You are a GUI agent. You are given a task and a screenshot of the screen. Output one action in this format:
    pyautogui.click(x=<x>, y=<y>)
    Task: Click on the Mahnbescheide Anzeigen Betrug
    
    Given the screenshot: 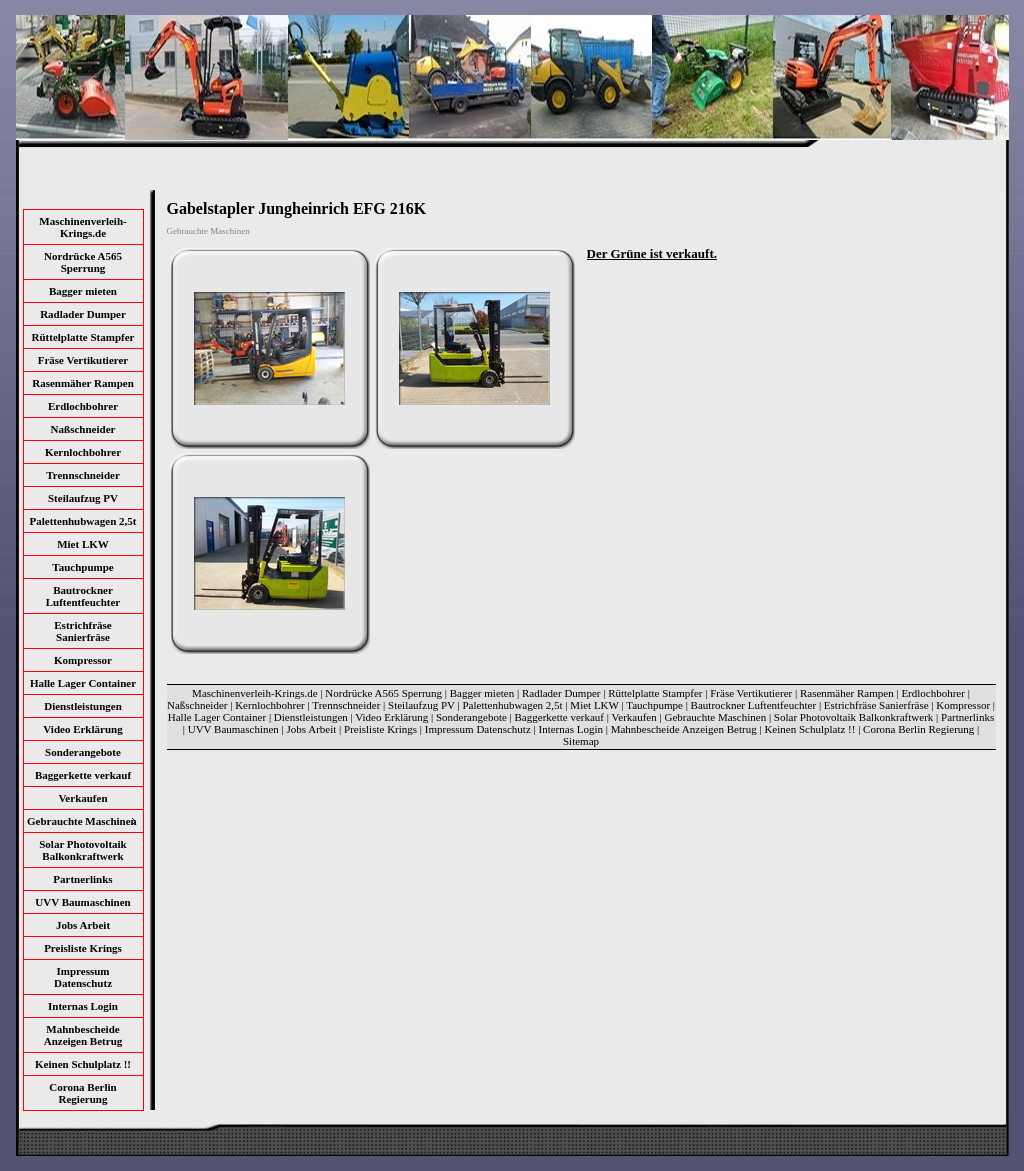 What is the action you would take?
    pyautogui.click(x=83, y=1035)
    